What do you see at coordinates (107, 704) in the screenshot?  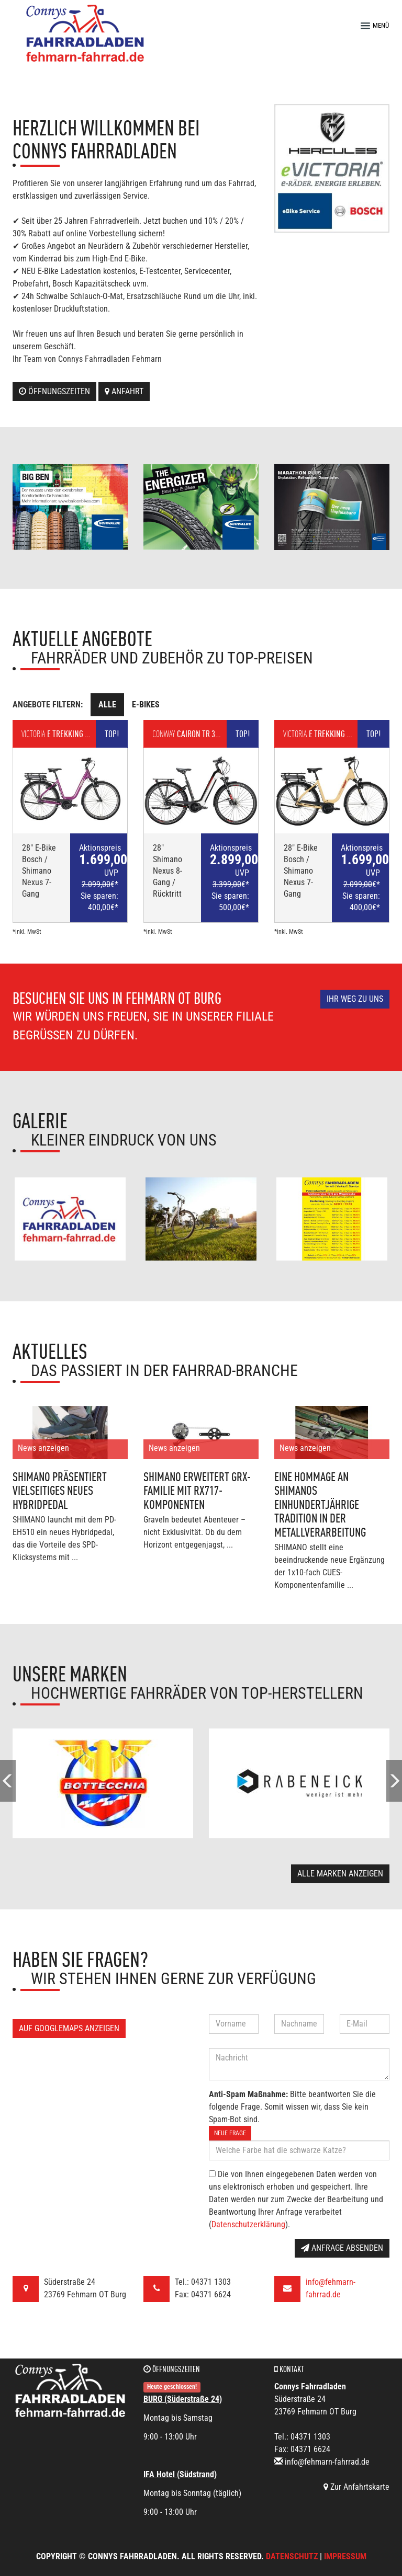 I see `Alle [tab]` at bounding box center [107, 704].